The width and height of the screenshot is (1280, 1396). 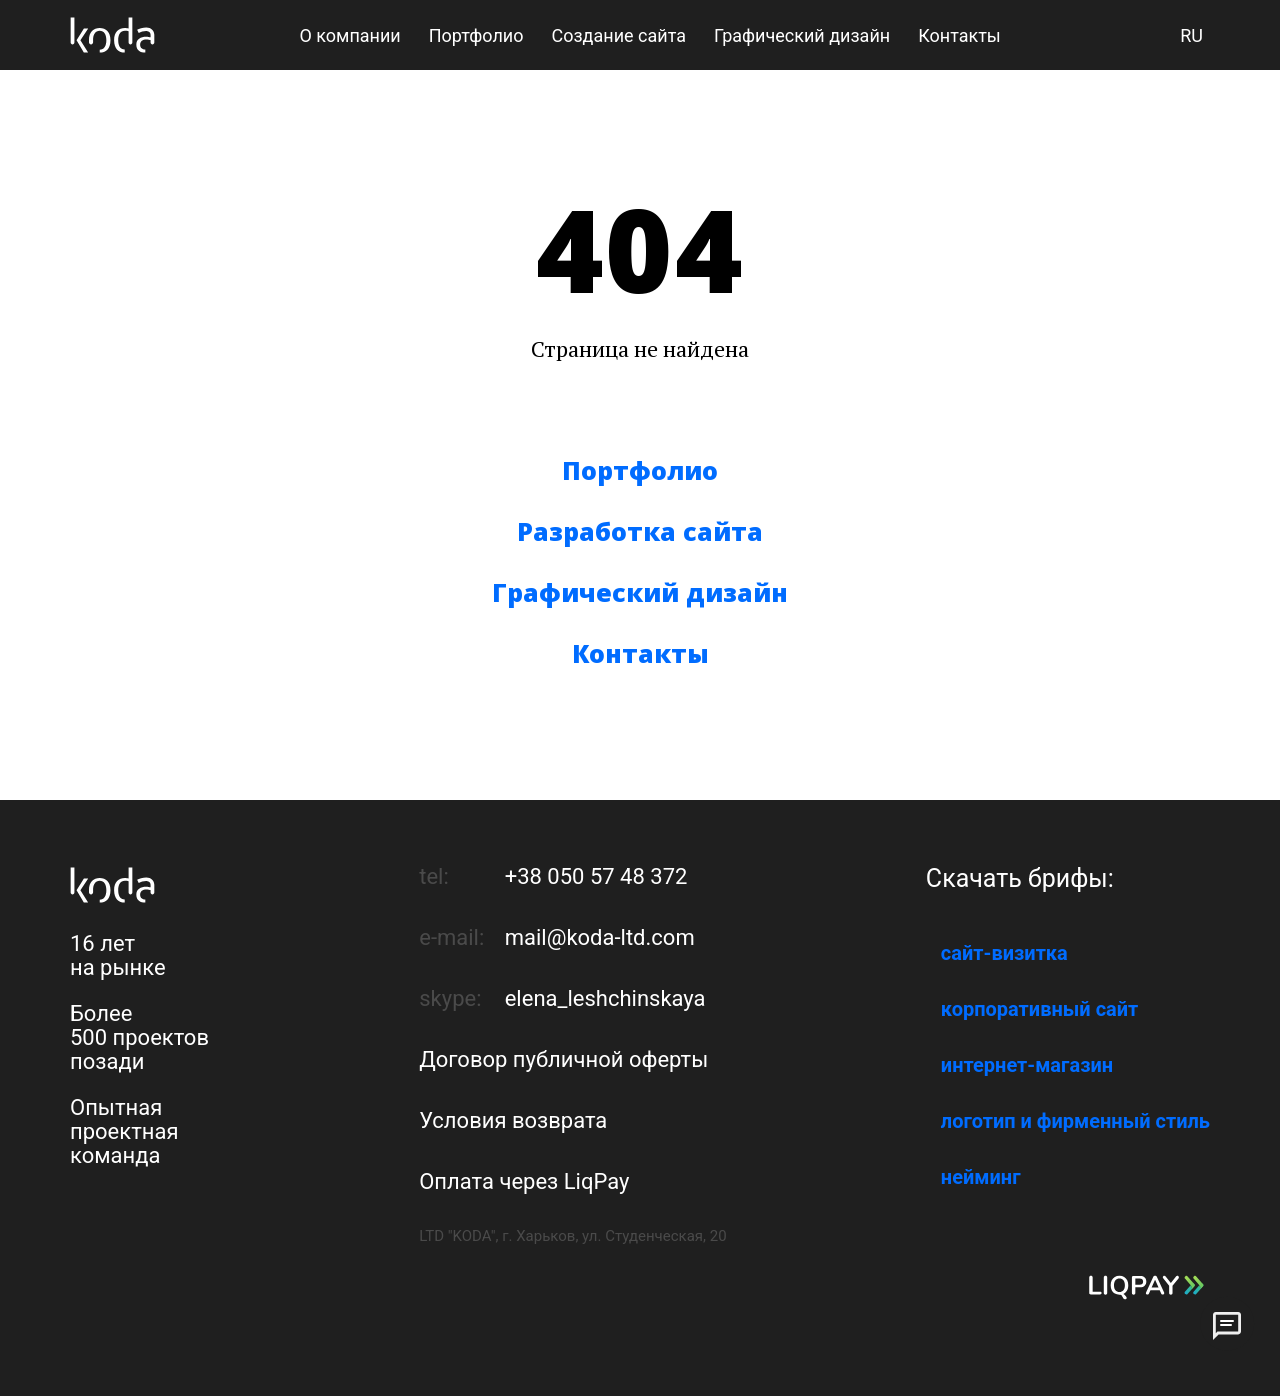 I want to click on Портфолио, so click(x=640, y=470).